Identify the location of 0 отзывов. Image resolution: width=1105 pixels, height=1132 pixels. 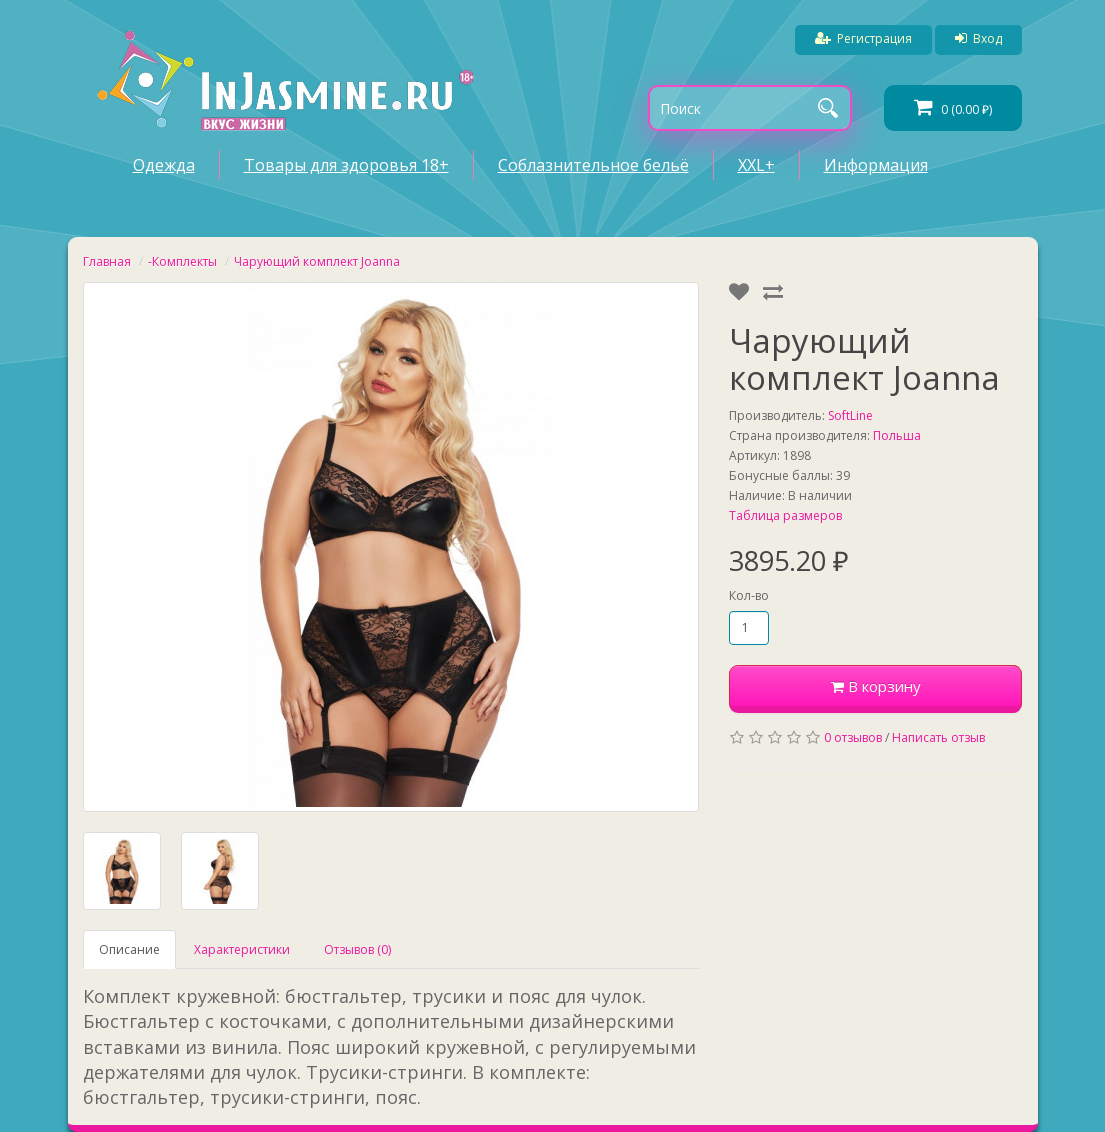
(853, 737).